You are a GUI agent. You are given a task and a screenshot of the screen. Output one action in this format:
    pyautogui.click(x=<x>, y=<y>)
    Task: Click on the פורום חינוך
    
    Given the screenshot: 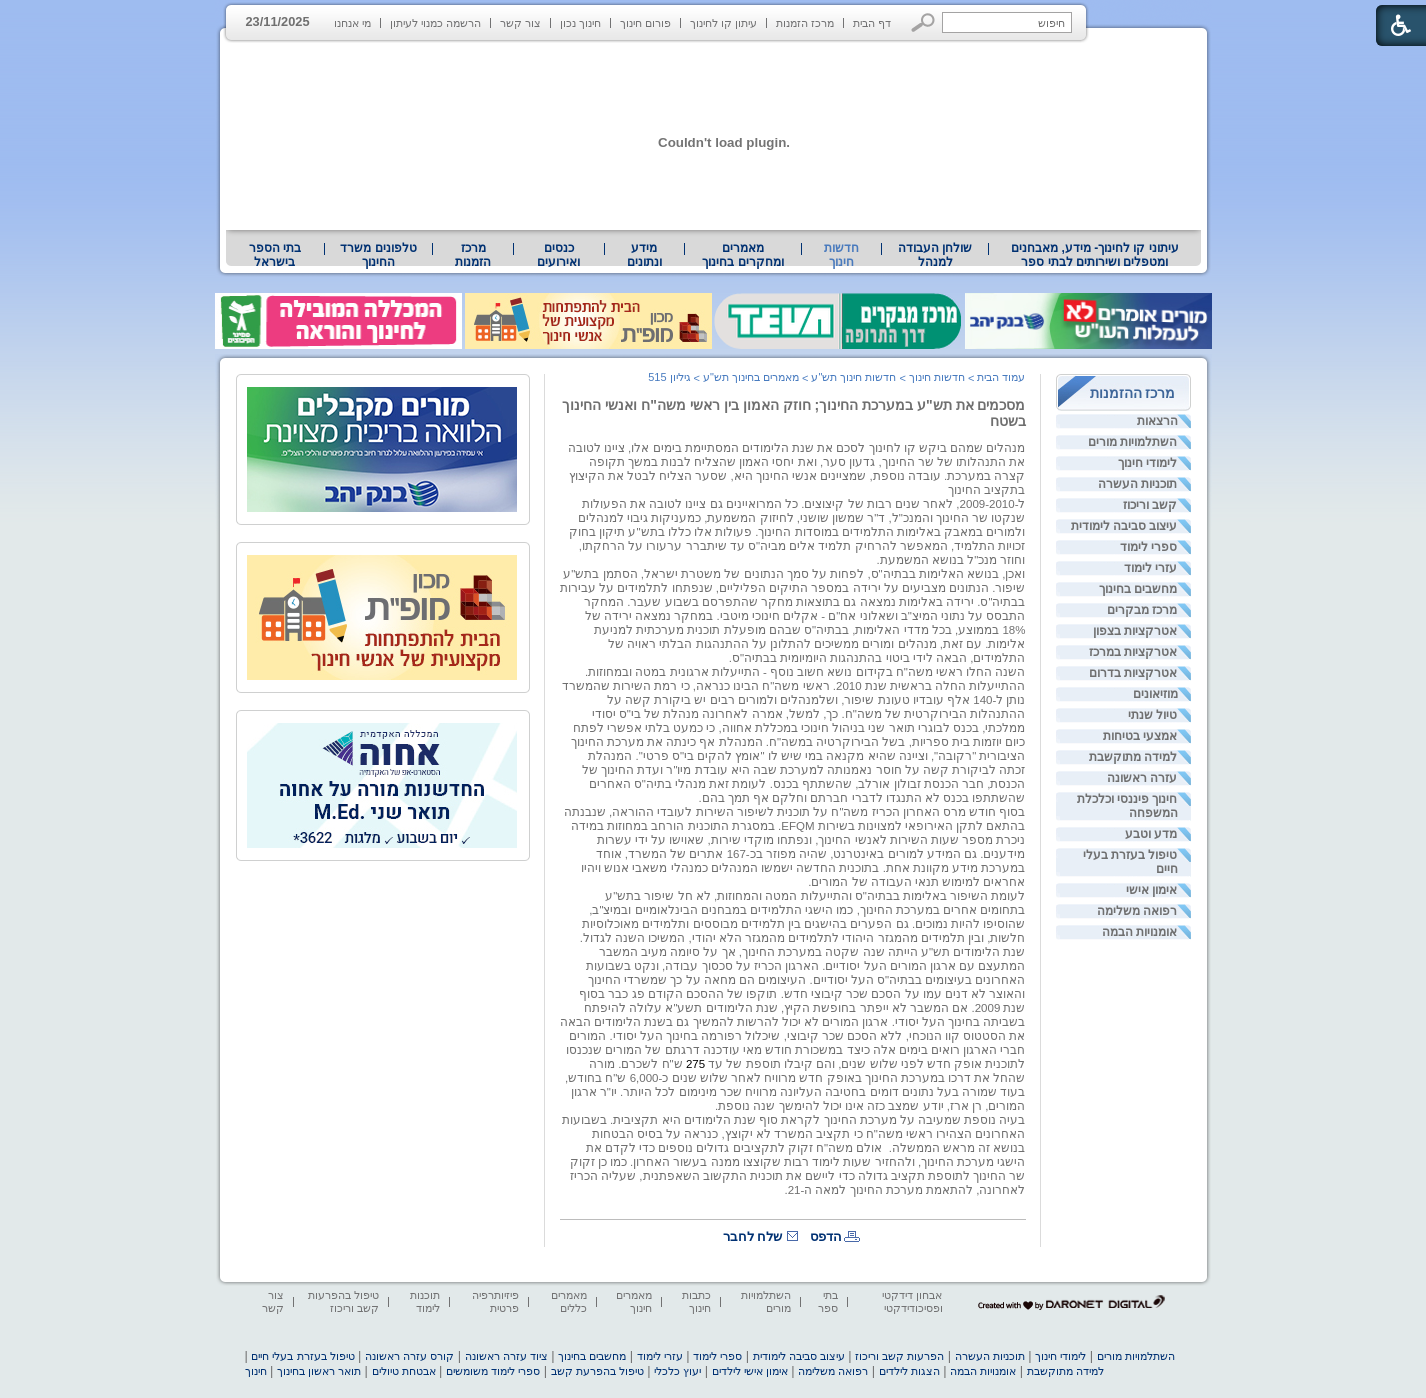 What is the action you would take?
    pyautogui.click(x=645, y=23)
    